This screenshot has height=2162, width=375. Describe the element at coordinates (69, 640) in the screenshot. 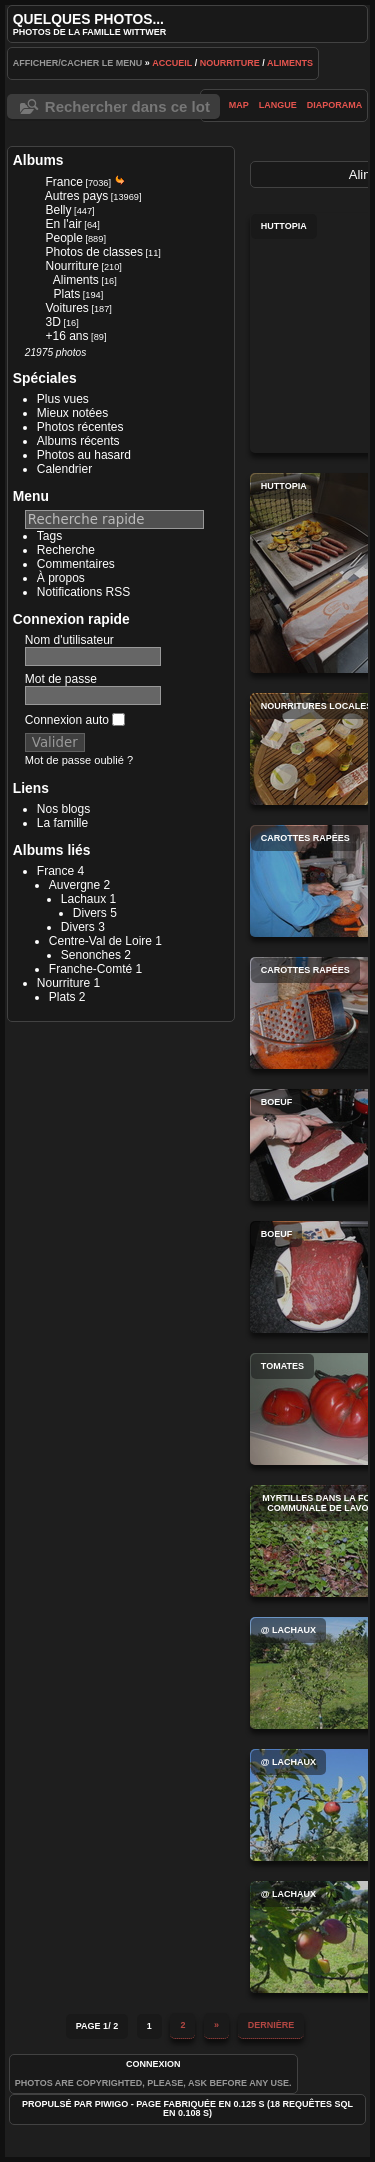

I see `Nom d'utilisateur` at that location.